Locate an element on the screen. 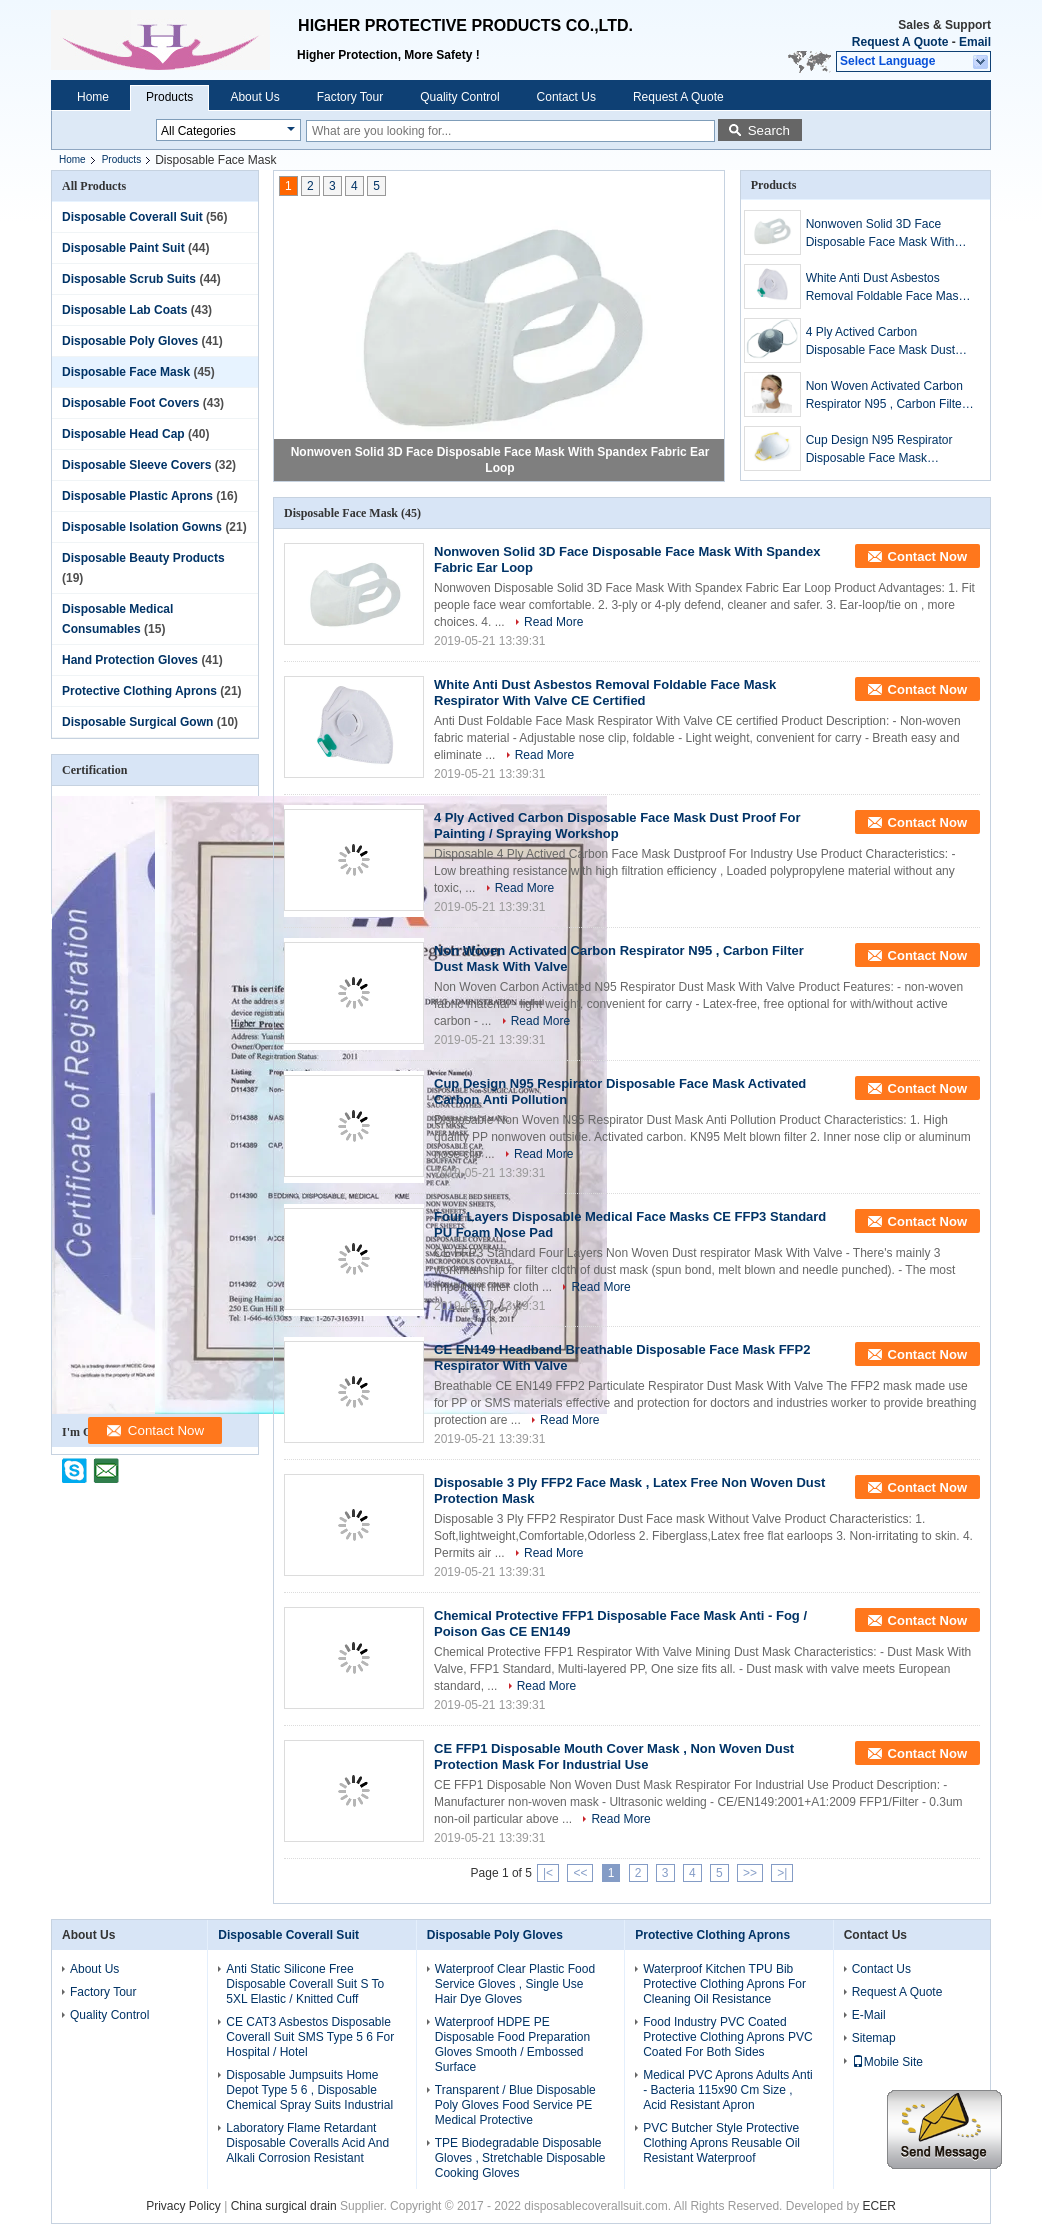 The width and height of the screenshot is (1042, 2229). Disposable Jumpsuits Home Depot Type 5 6 , Disposable Chemical Spray Suits Industrial is located at coordinates (309, 2090).